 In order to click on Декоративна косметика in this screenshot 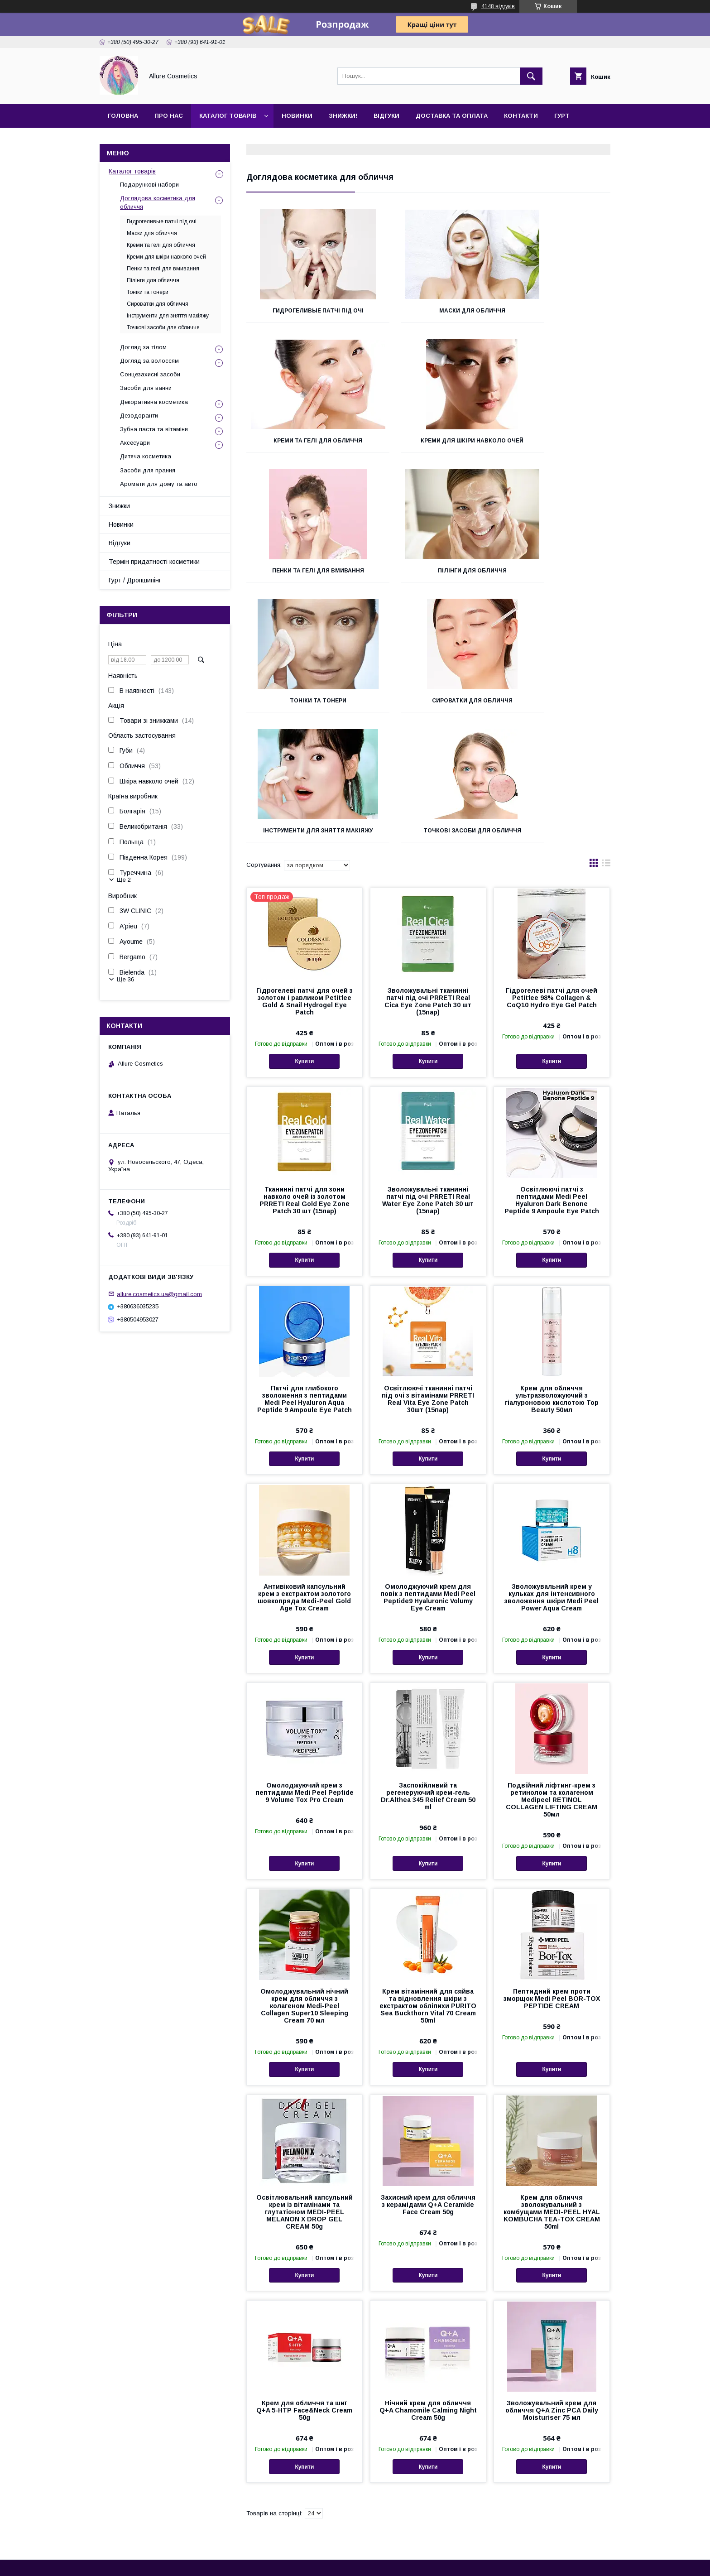, I will do `click(154, 402)`.